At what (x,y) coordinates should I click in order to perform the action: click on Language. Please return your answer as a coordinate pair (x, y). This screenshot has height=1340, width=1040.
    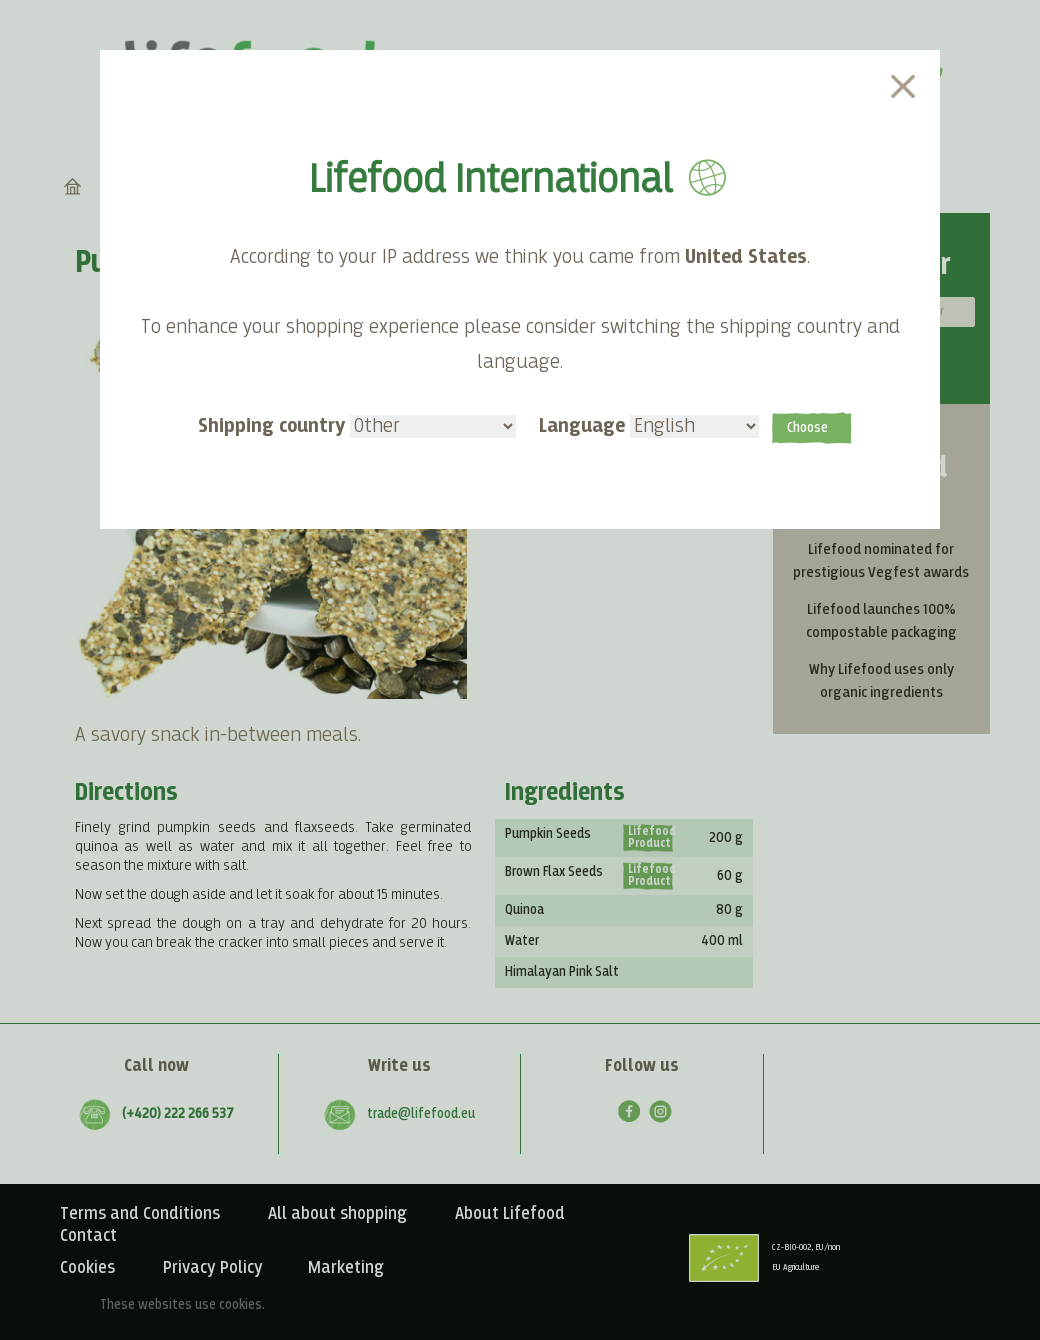
    Looking at the image, I should click on (649, 425).